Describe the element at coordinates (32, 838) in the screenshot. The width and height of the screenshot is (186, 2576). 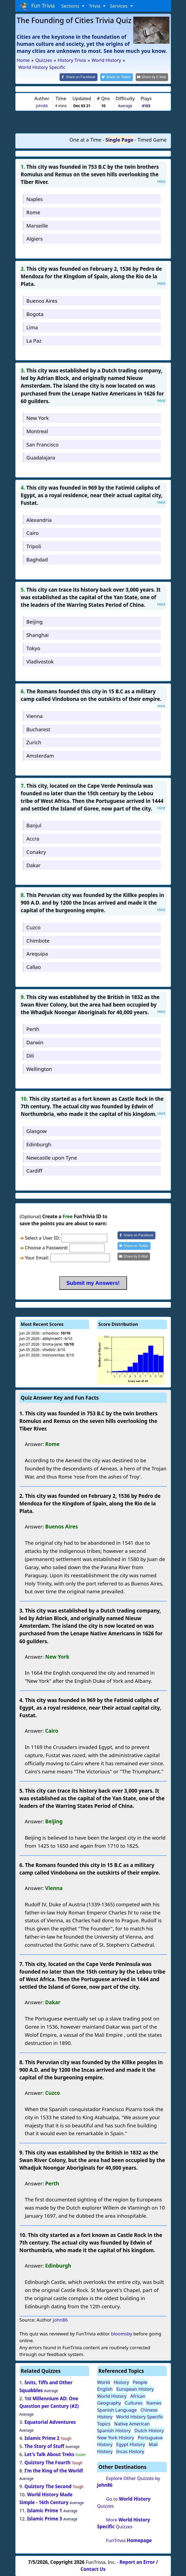
I see `Accra` at that location.